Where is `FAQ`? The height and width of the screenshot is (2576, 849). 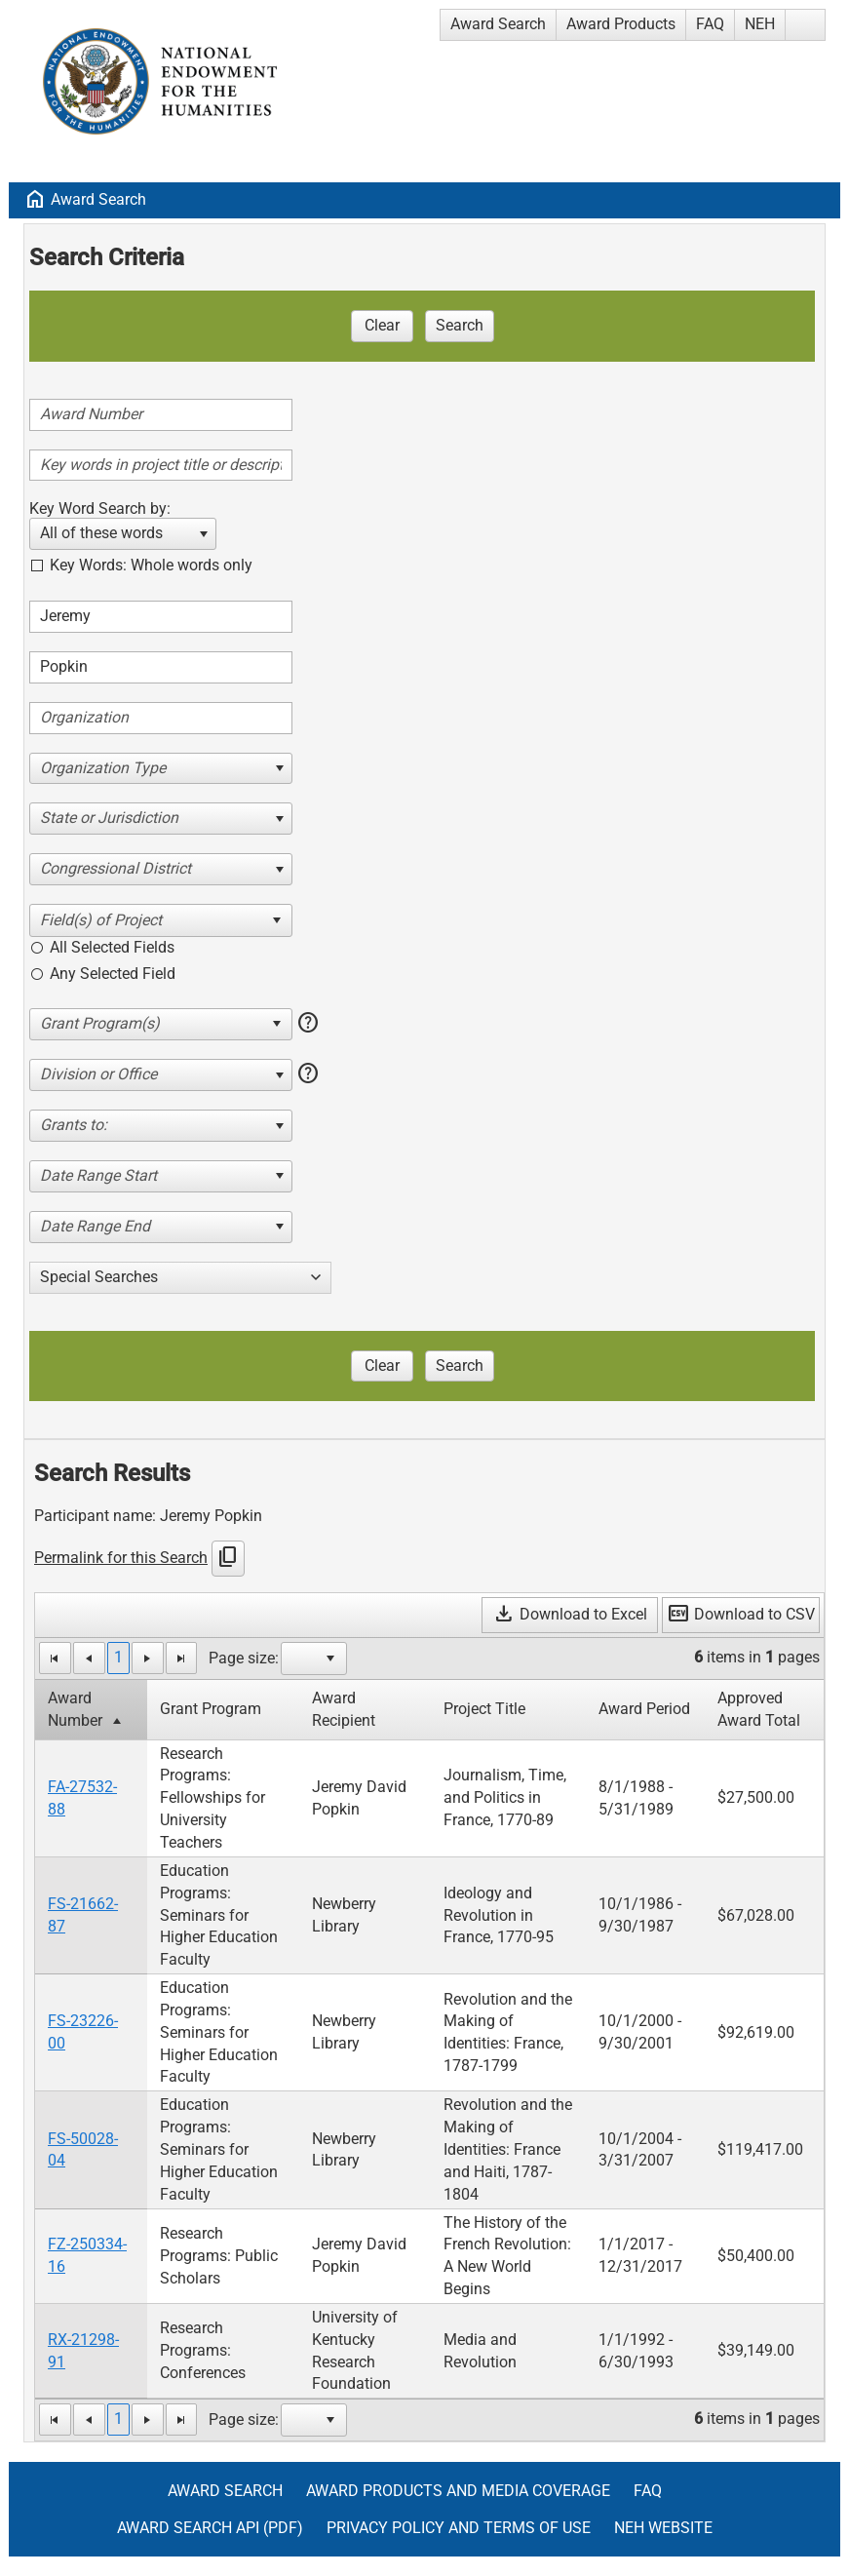 FAQ is located at coordinates (710, 24).